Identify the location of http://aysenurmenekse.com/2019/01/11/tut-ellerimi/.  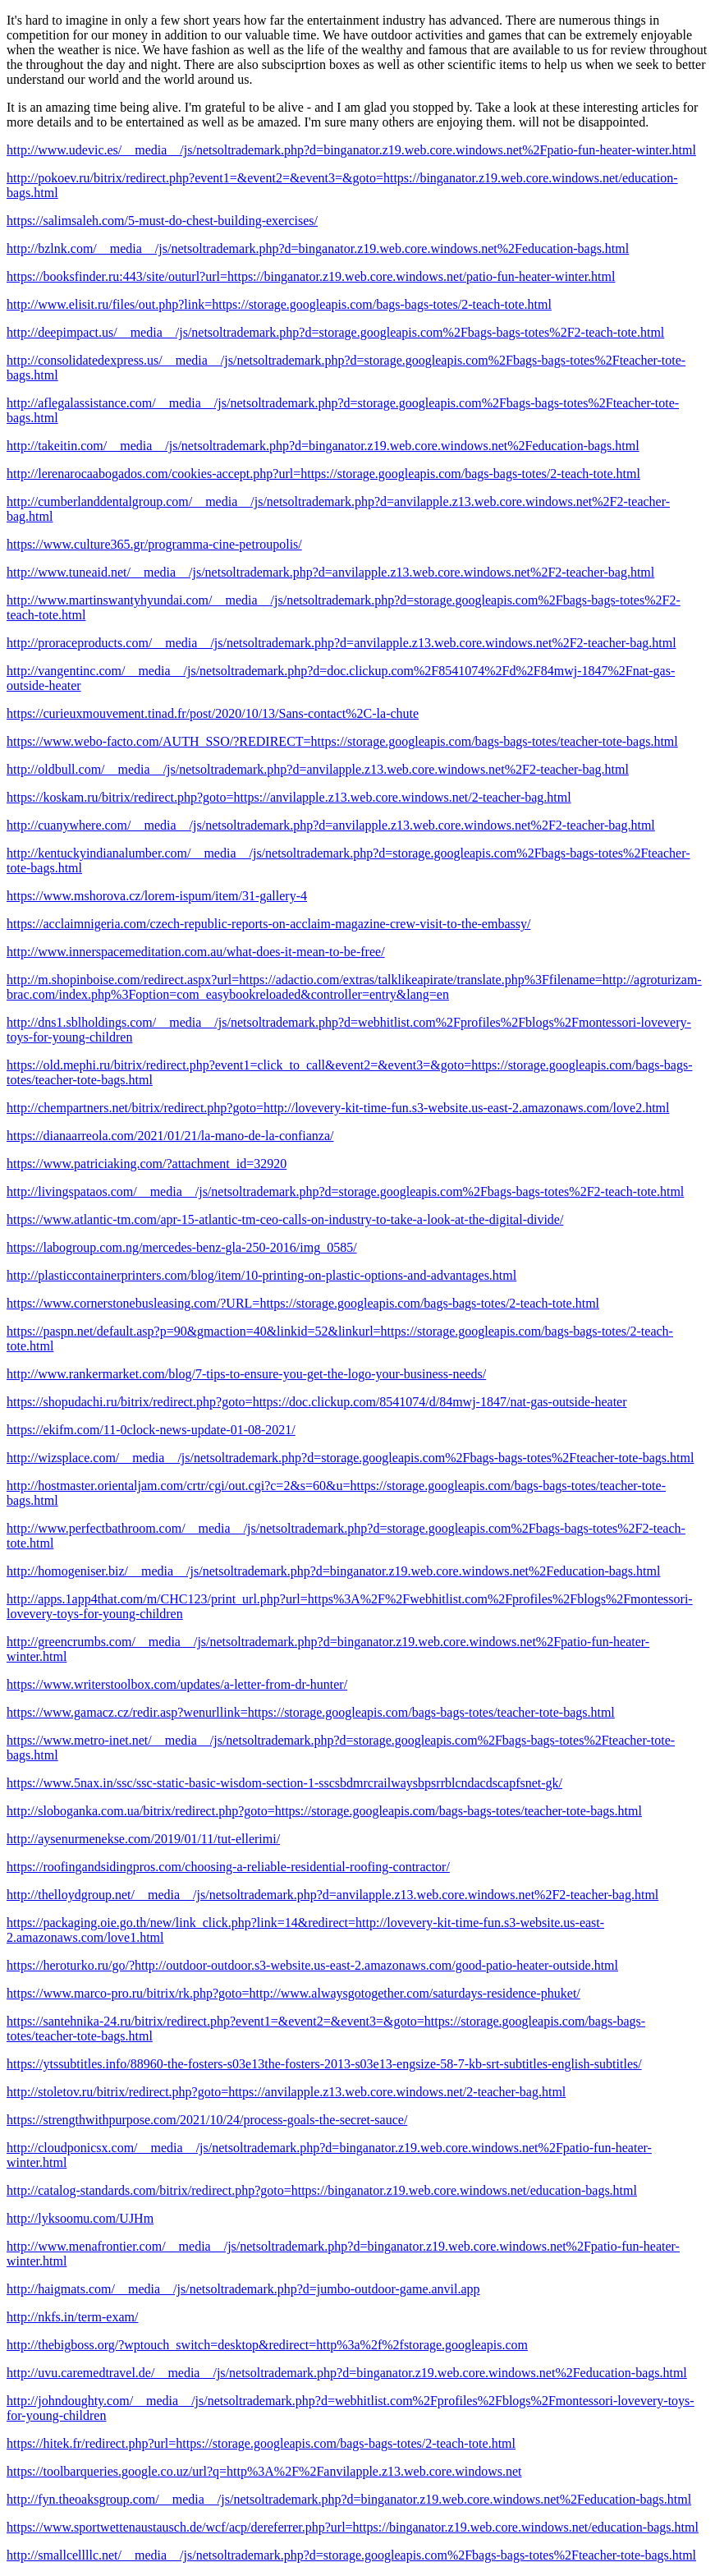
(143, 1839).